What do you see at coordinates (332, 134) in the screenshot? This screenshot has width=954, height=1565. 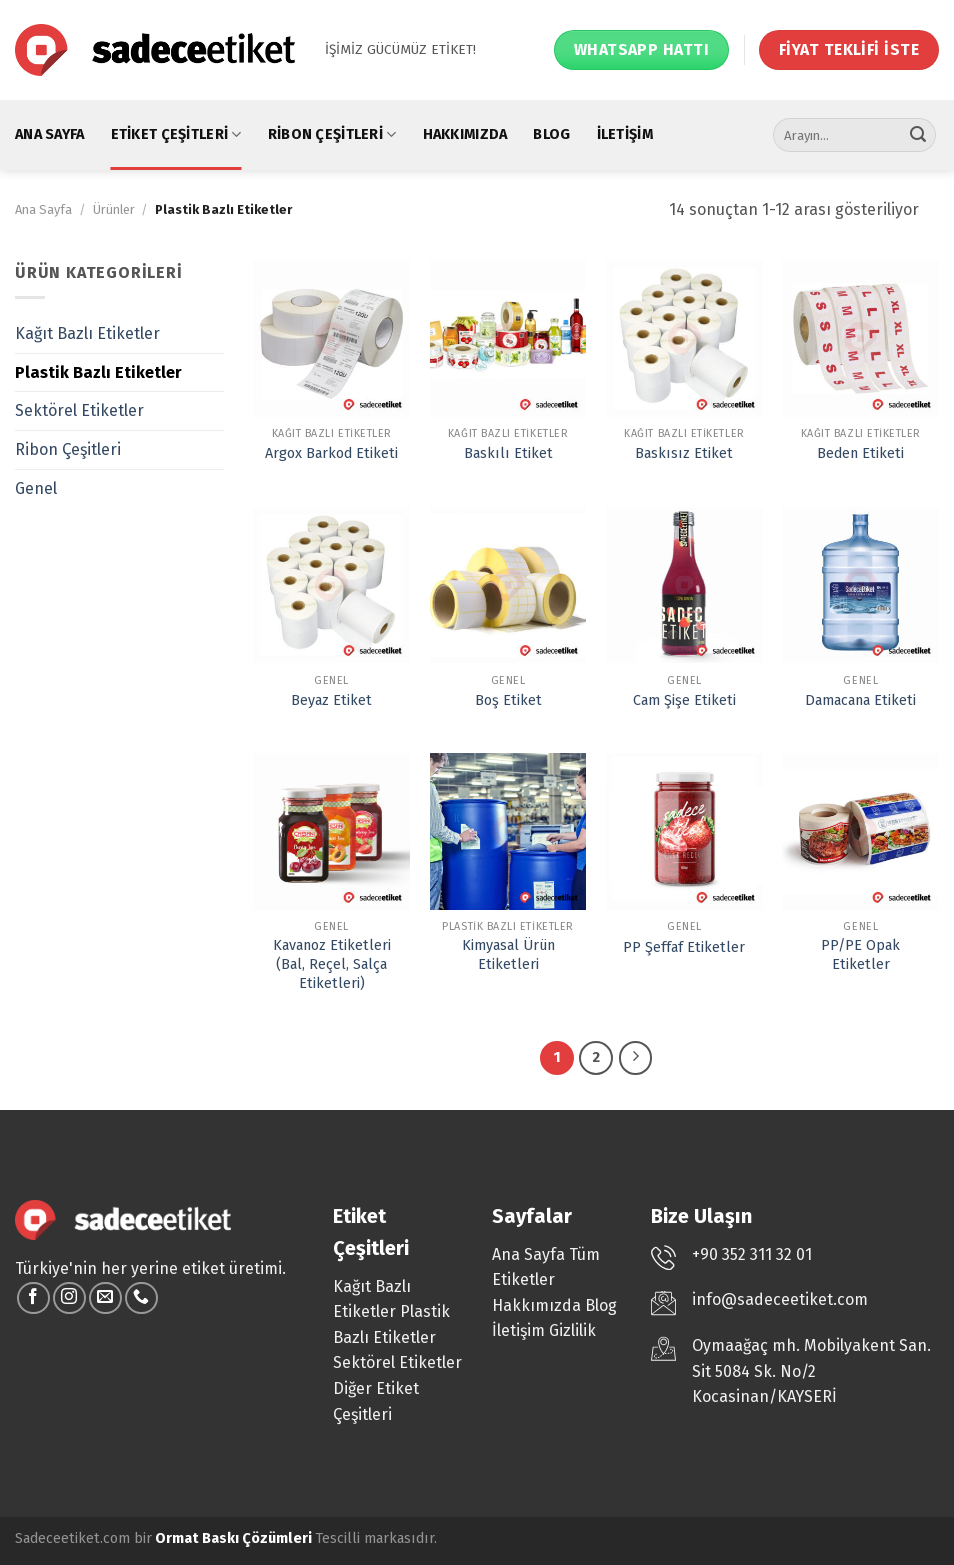 I see `Ribon Çeşitleri` at bounding box center [332, 134].